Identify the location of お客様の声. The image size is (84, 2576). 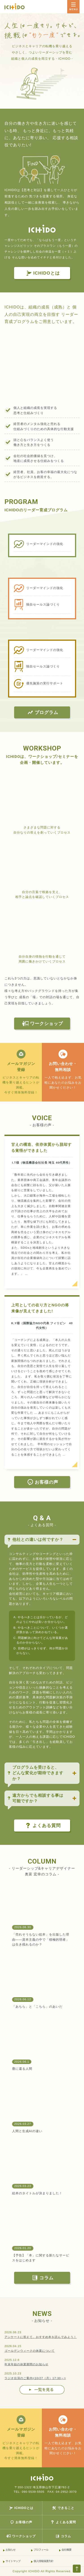
(42, 1482).